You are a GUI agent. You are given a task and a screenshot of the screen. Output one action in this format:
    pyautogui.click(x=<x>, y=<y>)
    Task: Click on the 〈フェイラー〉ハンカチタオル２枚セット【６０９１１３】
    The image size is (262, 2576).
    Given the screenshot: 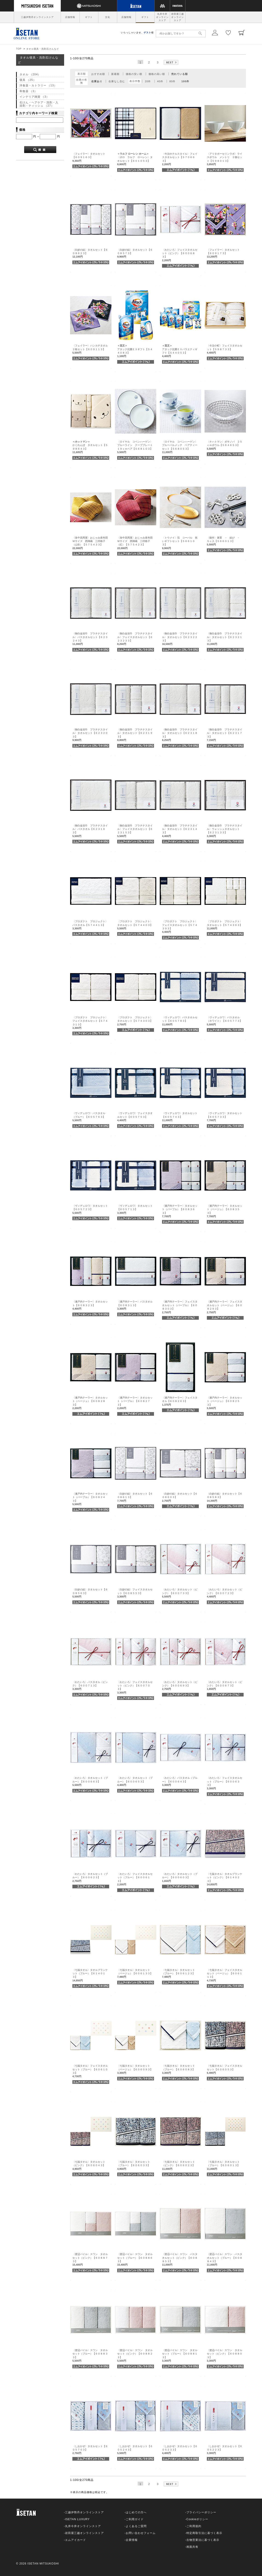 What is the action you would take?
    pyautogui.click(x=90, y=349)
    